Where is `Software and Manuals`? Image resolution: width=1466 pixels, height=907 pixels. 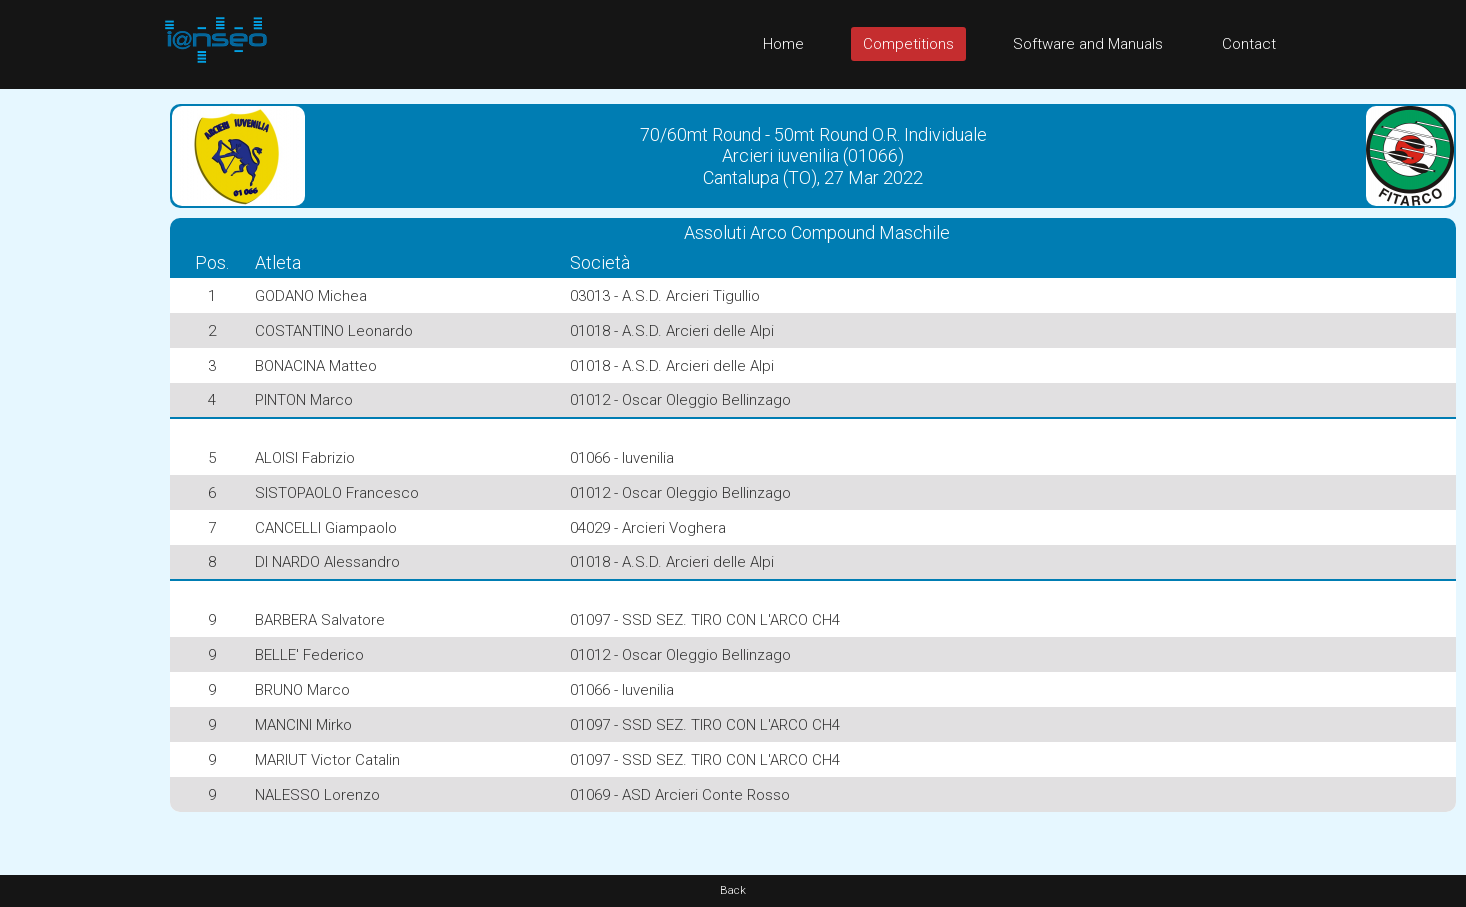 Software and Manuals is located at coordinates (1088, 44).